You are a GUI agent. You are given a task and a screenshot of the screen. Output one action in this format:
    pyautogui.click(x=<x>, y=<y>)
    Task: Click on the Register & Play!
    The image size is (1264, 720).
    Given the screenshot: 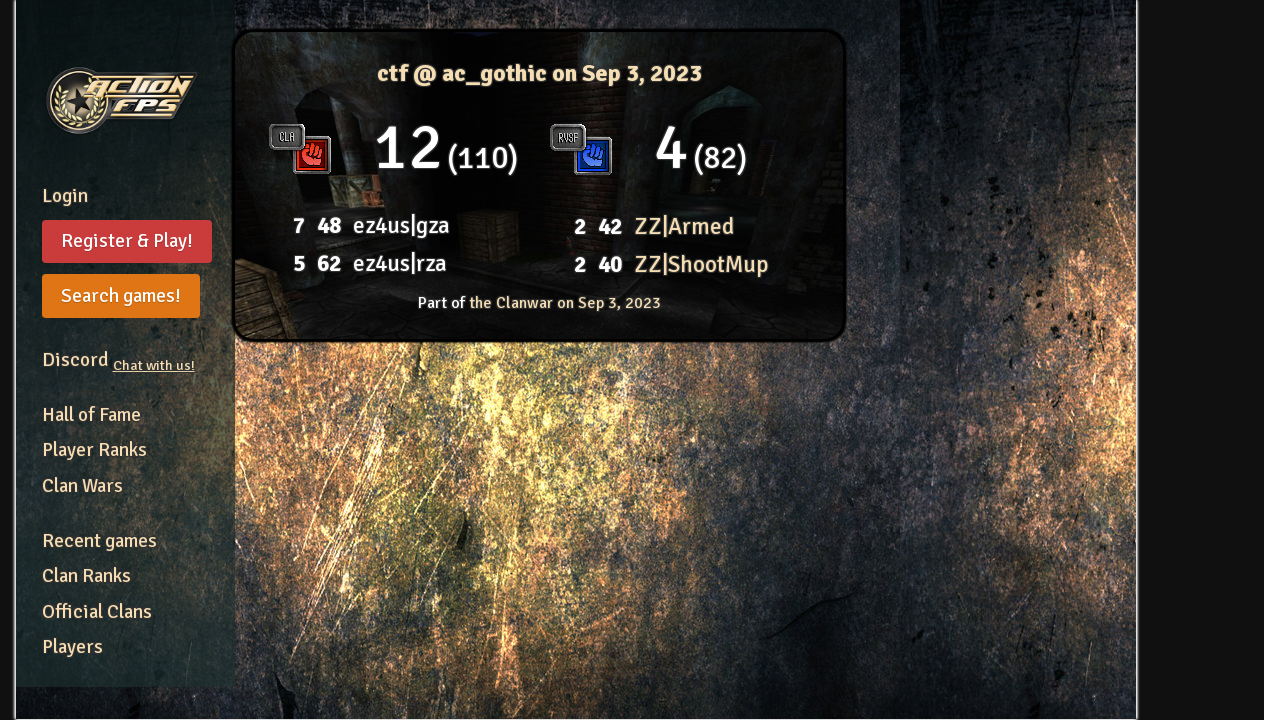 What is the action you would take?
    pyautogui.click(x=127, y=241)
    